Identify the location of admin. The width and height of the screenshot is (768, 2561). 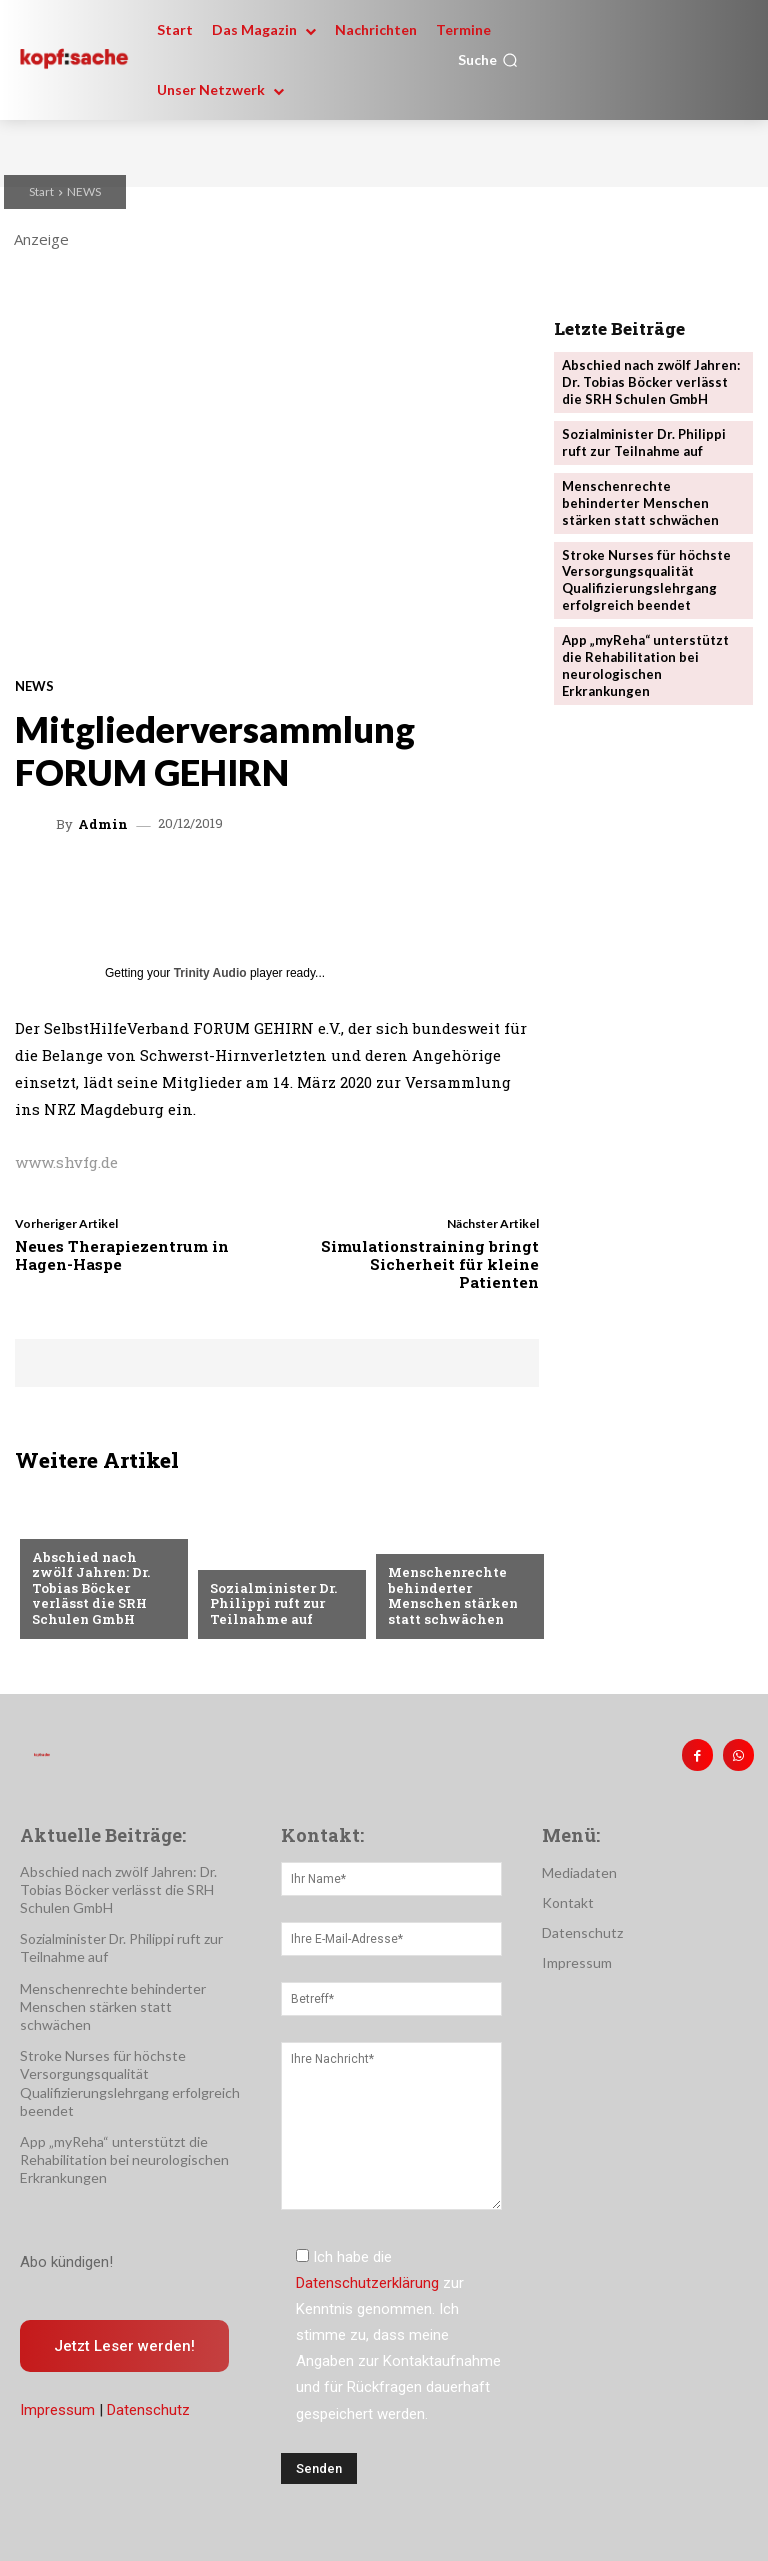
(103, 824).